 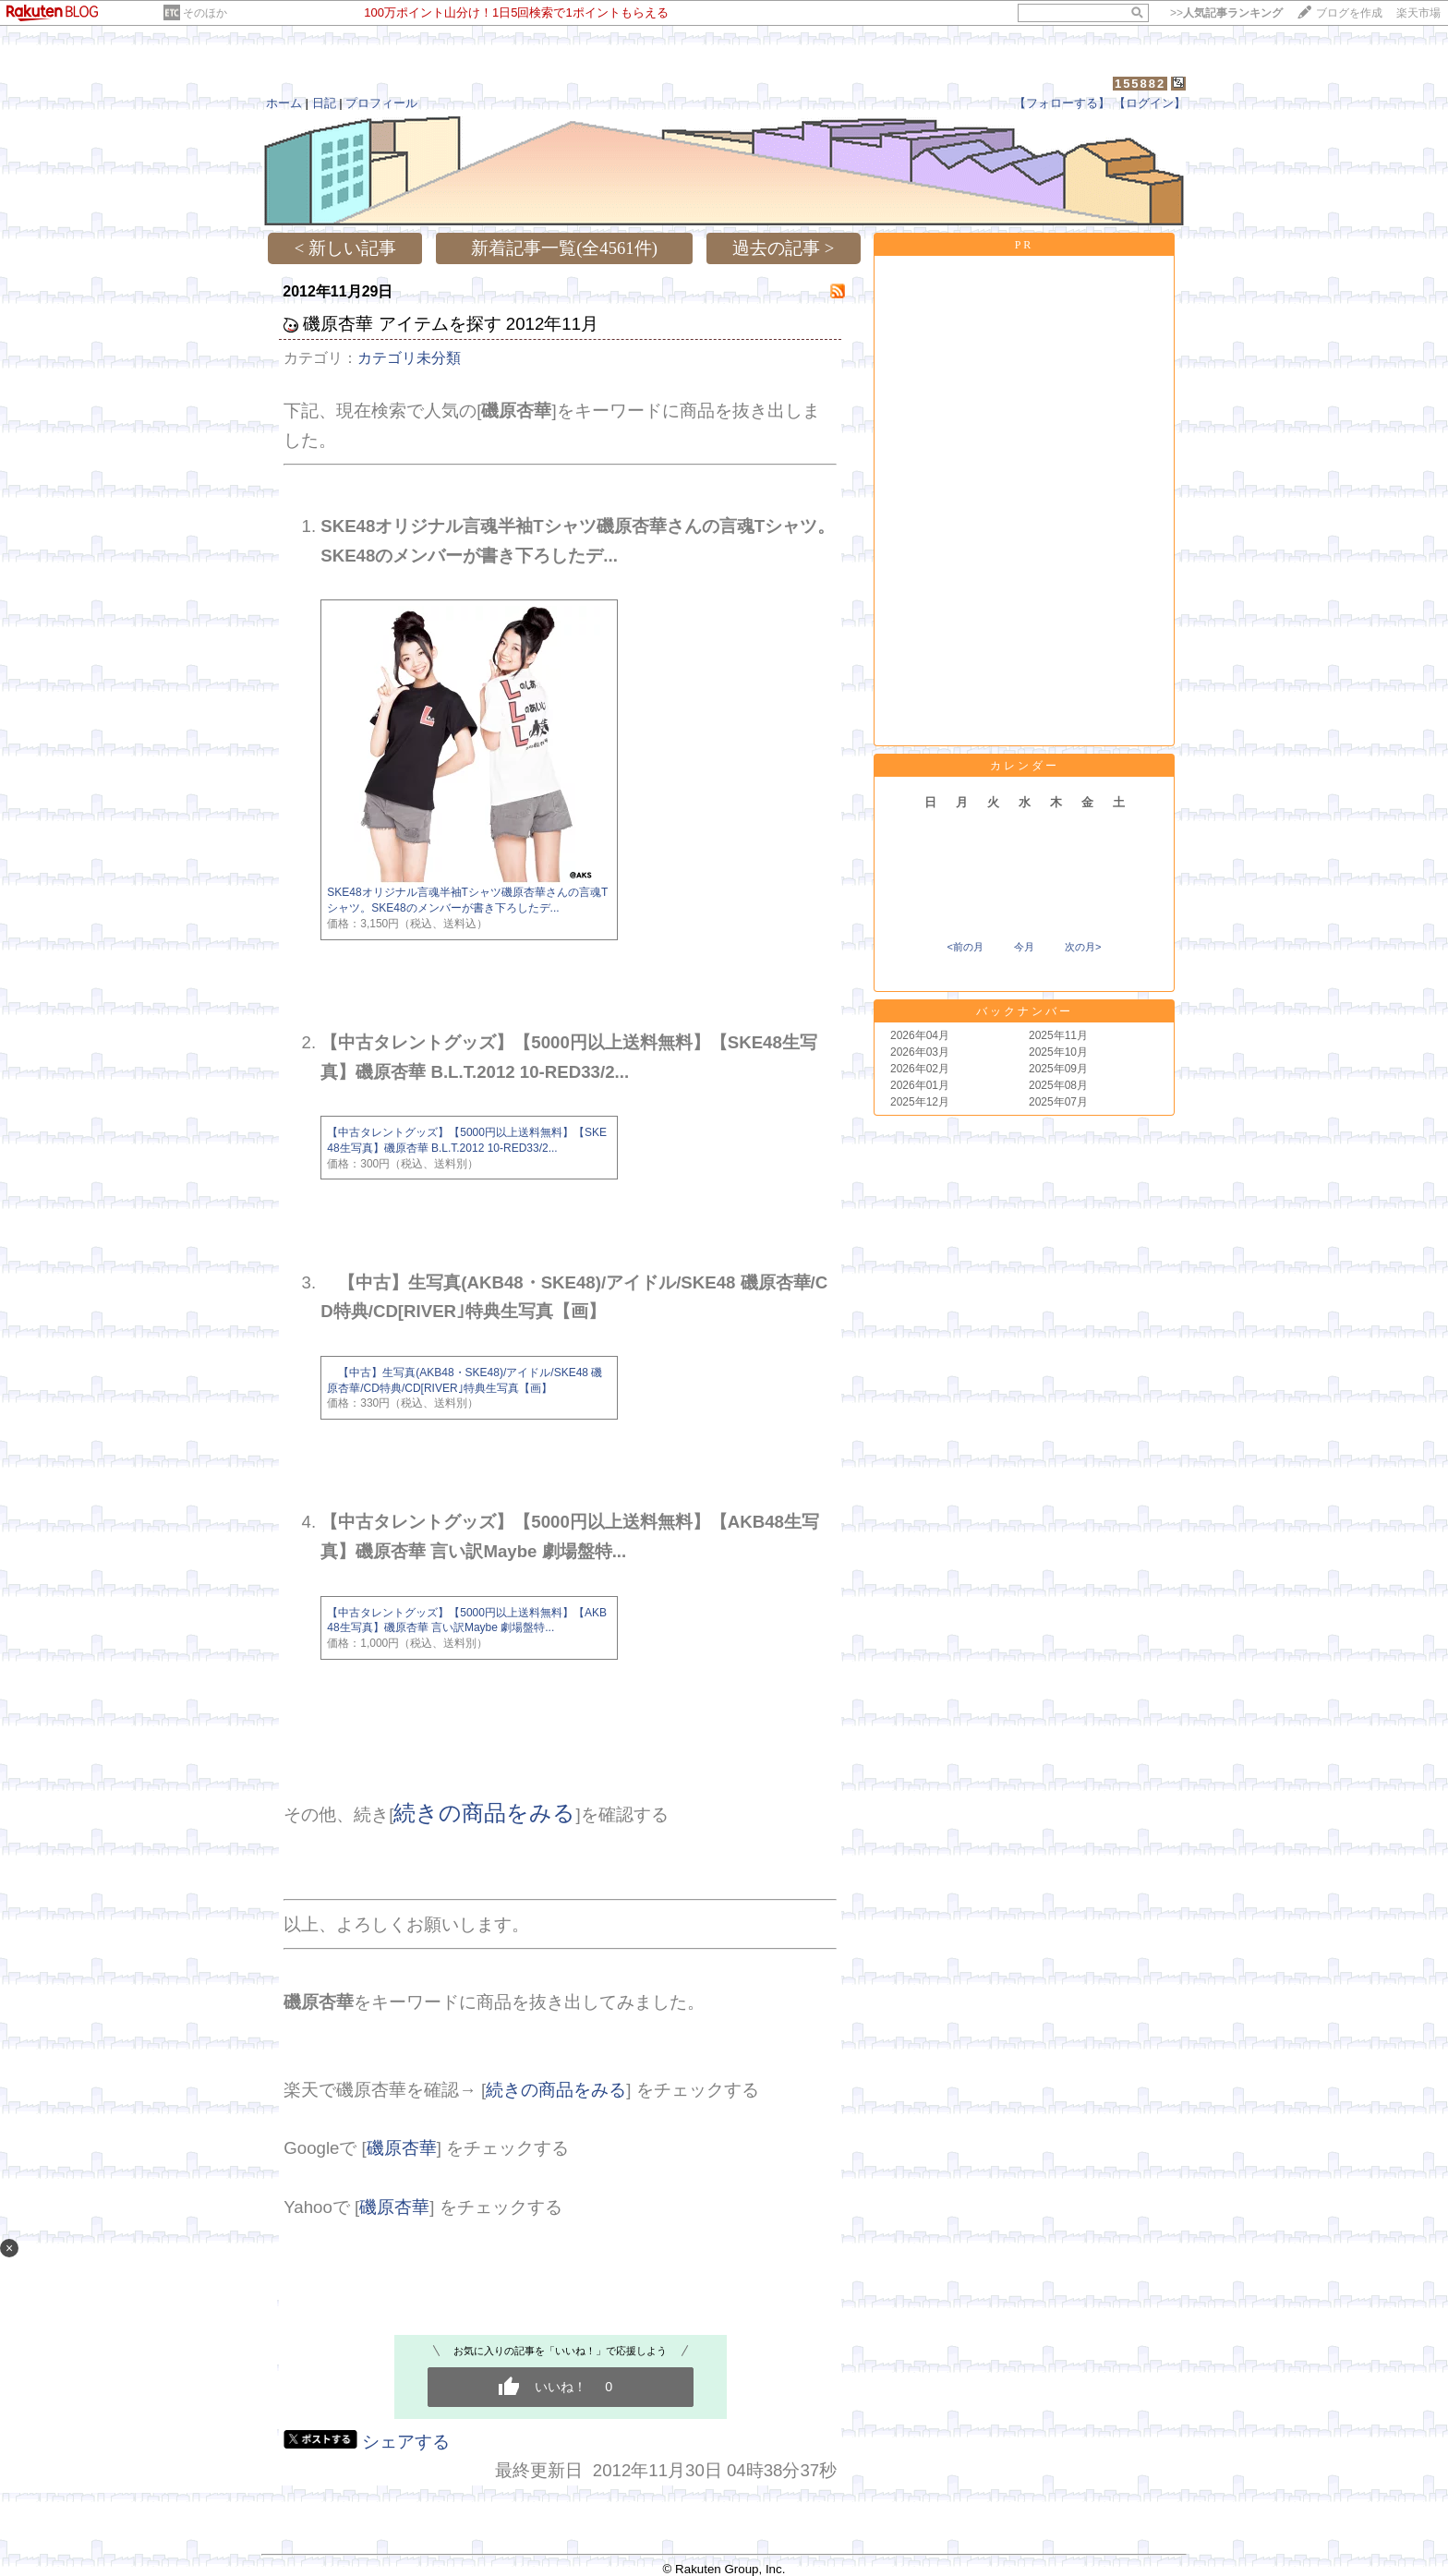 What do you see at coordinates (324, 103) in the screenshot?
I see `日記` at bounding box center [324, 103].